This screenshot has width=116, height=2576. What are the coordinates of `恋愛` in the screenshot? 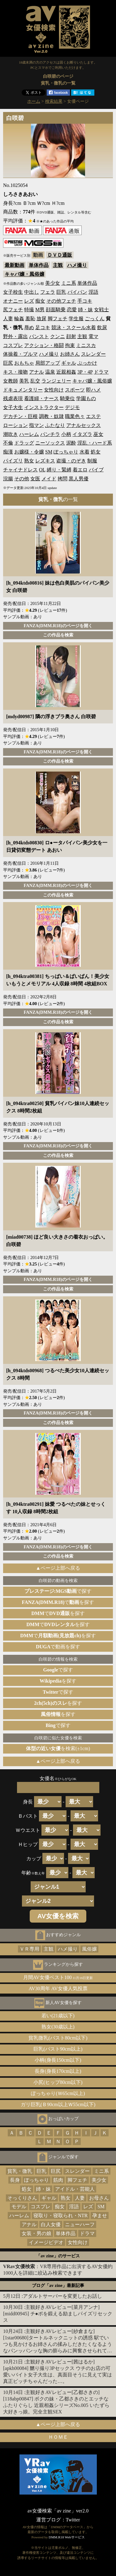 It's located at (72, 309).